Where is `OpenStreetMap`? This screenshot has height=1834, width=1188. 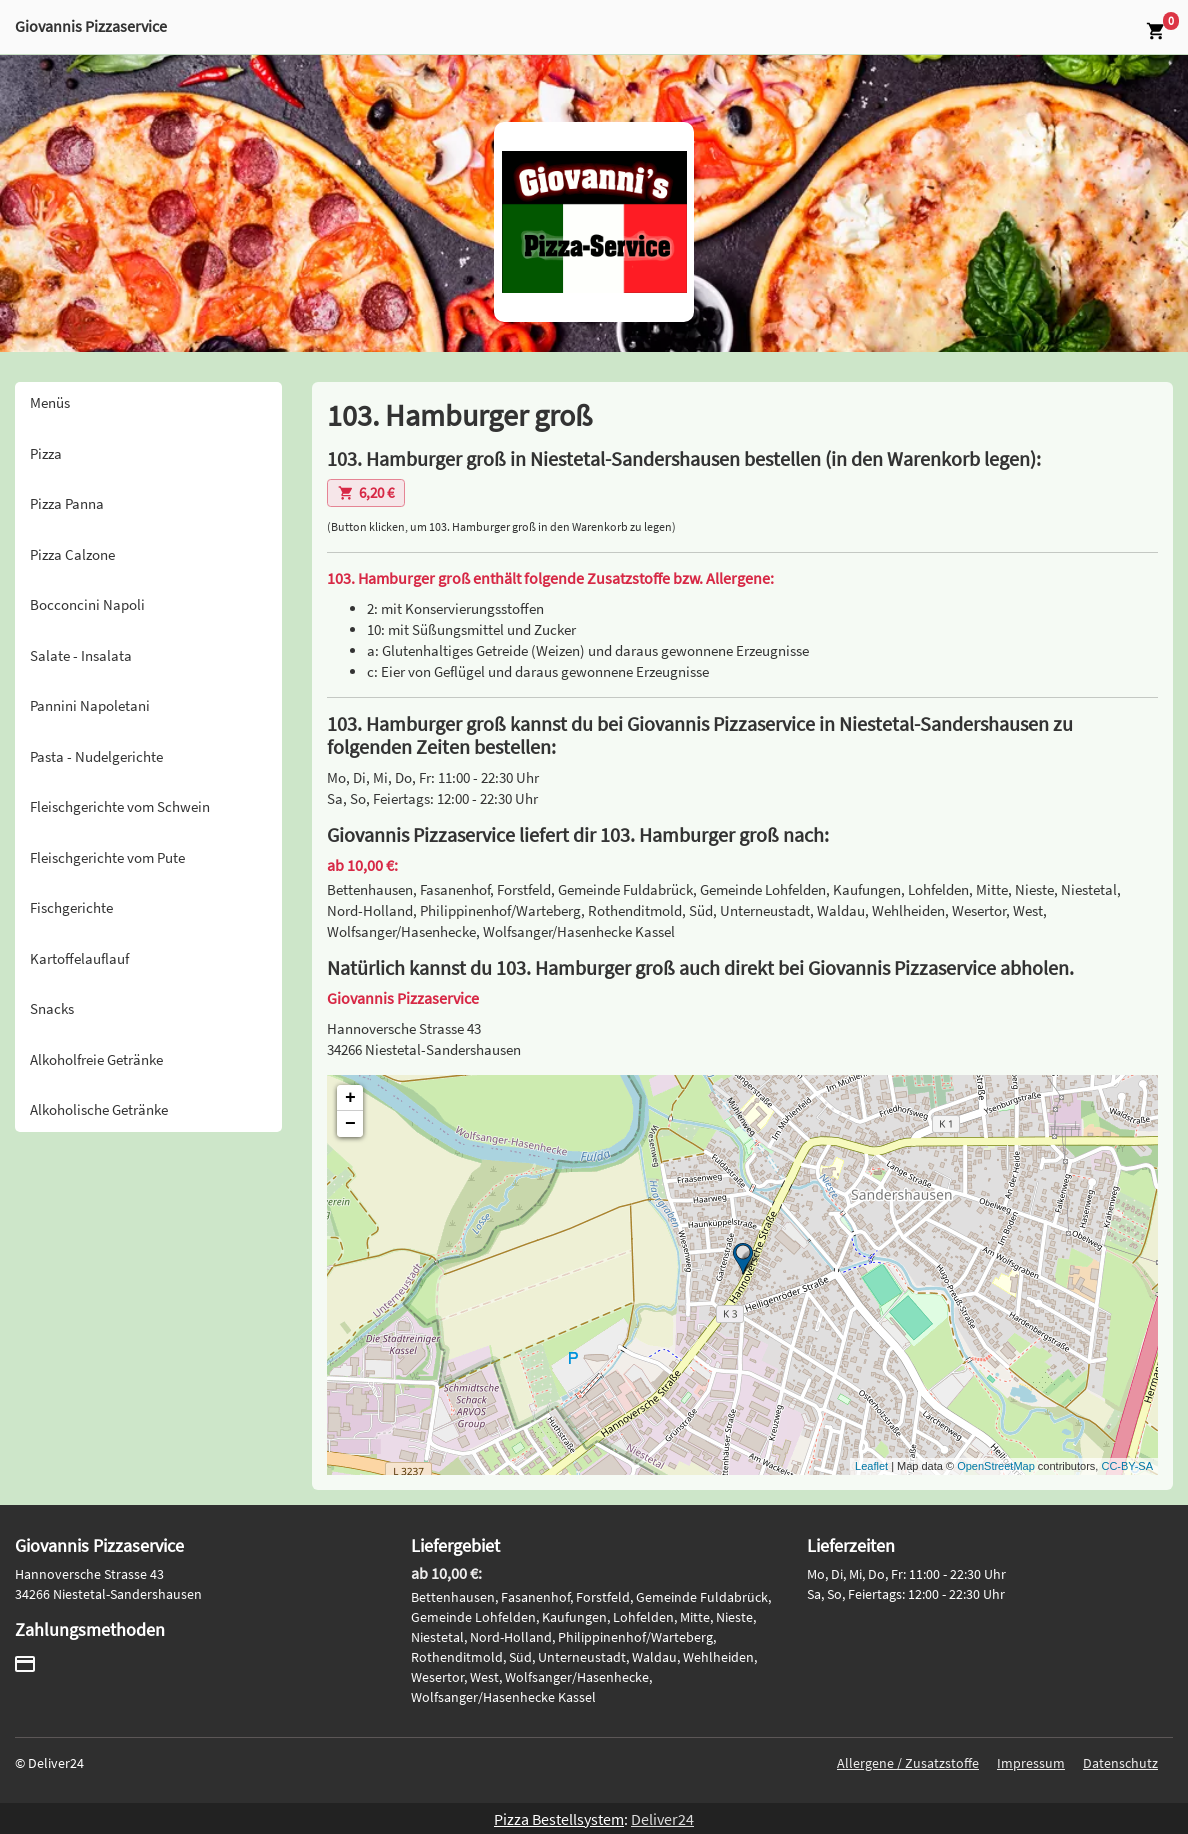
OpenStreetMap is located at coordinates (996, 1466).